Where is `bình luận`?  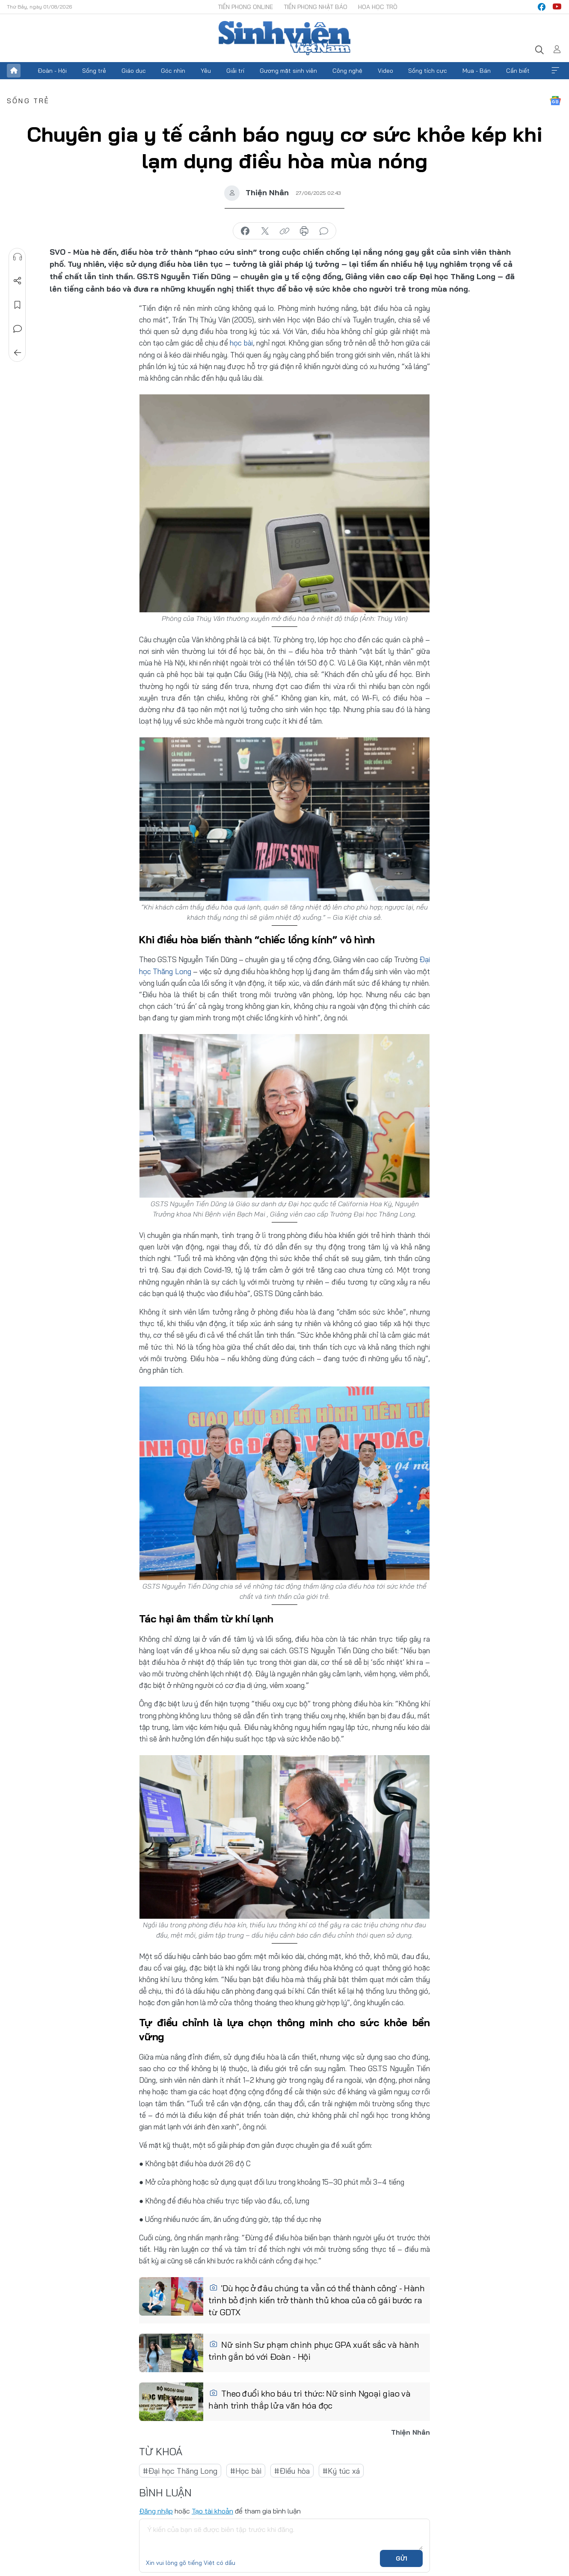
bình luận is located at coordinates (324, 231).